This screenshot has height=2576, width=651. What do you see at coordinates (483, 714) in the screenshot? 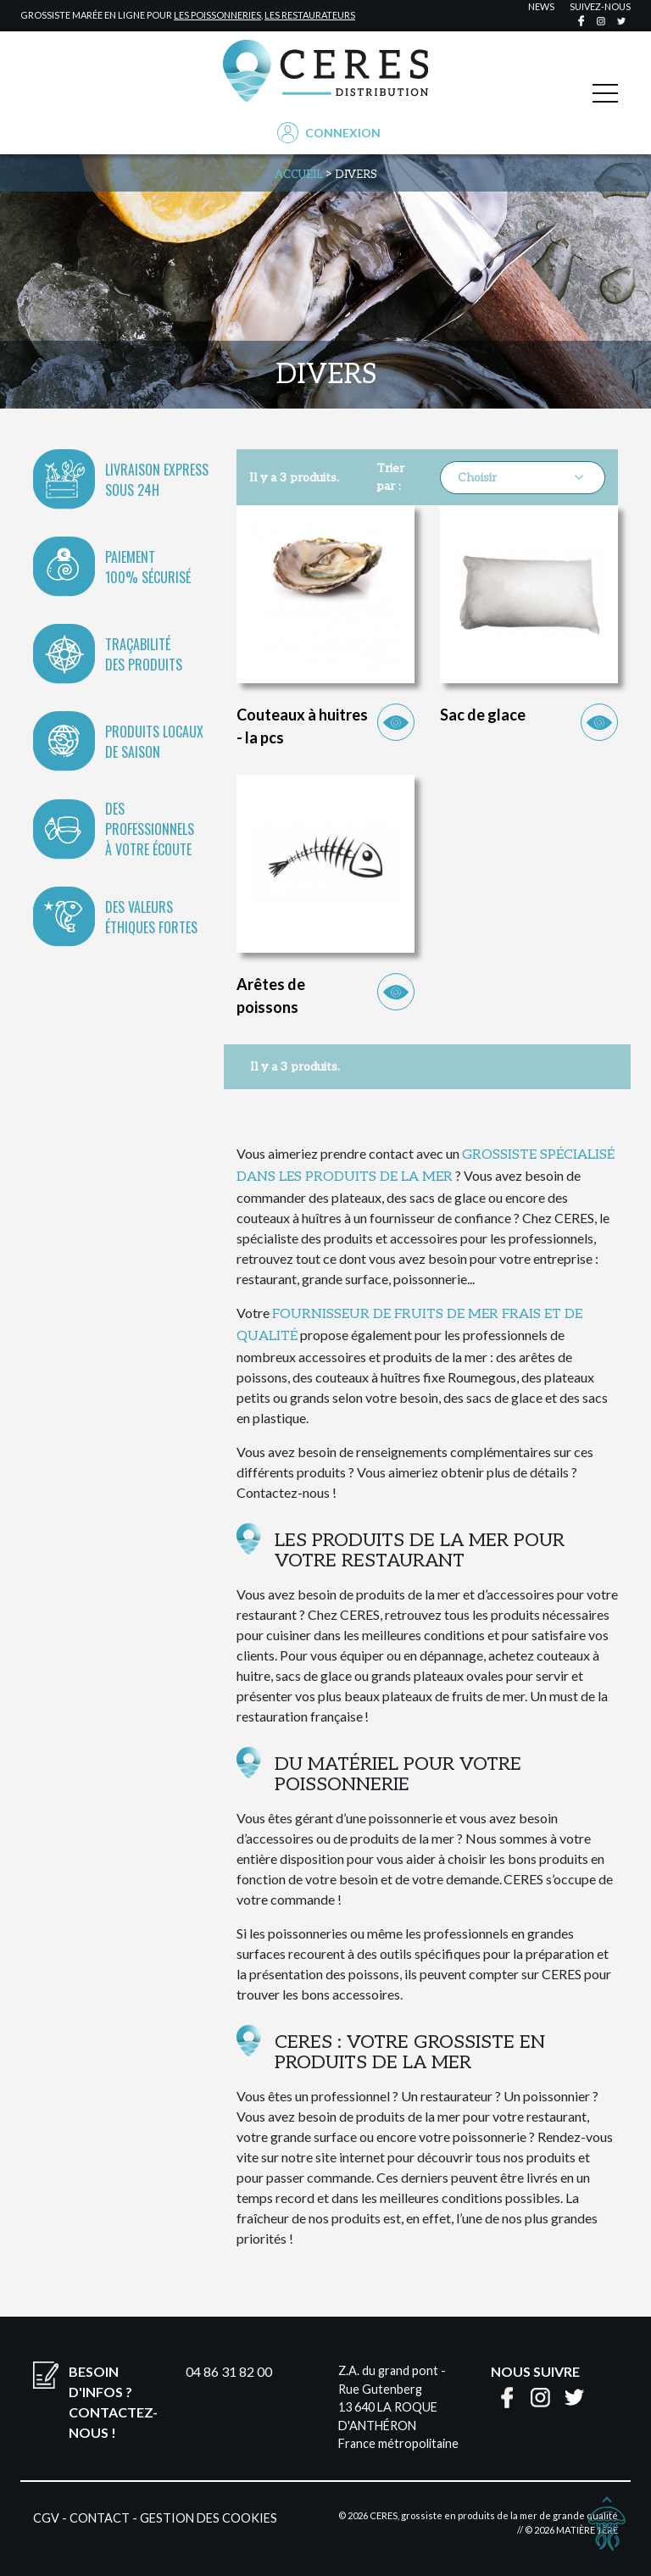
I see `Sac de glace` at bounding box center [483, 714].